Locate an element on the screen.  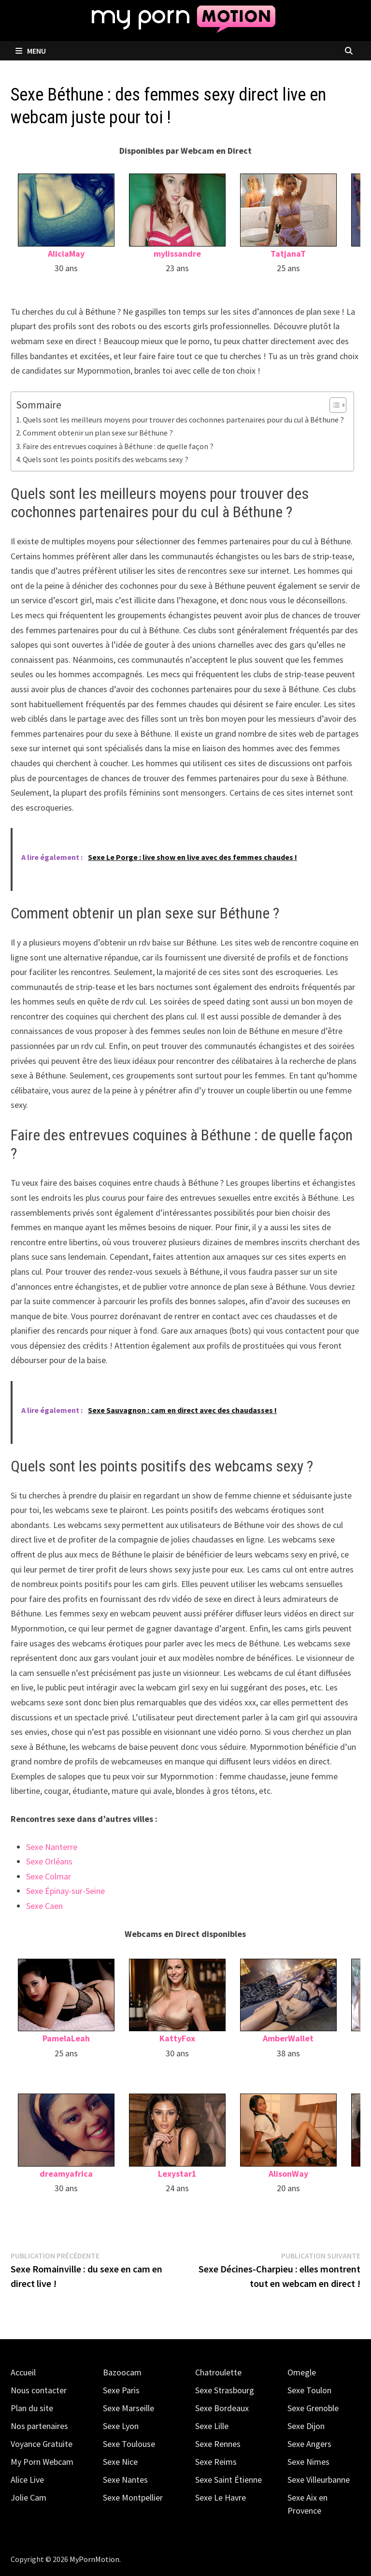
Sexe Toulouse is located at coordinates (129, 2443).